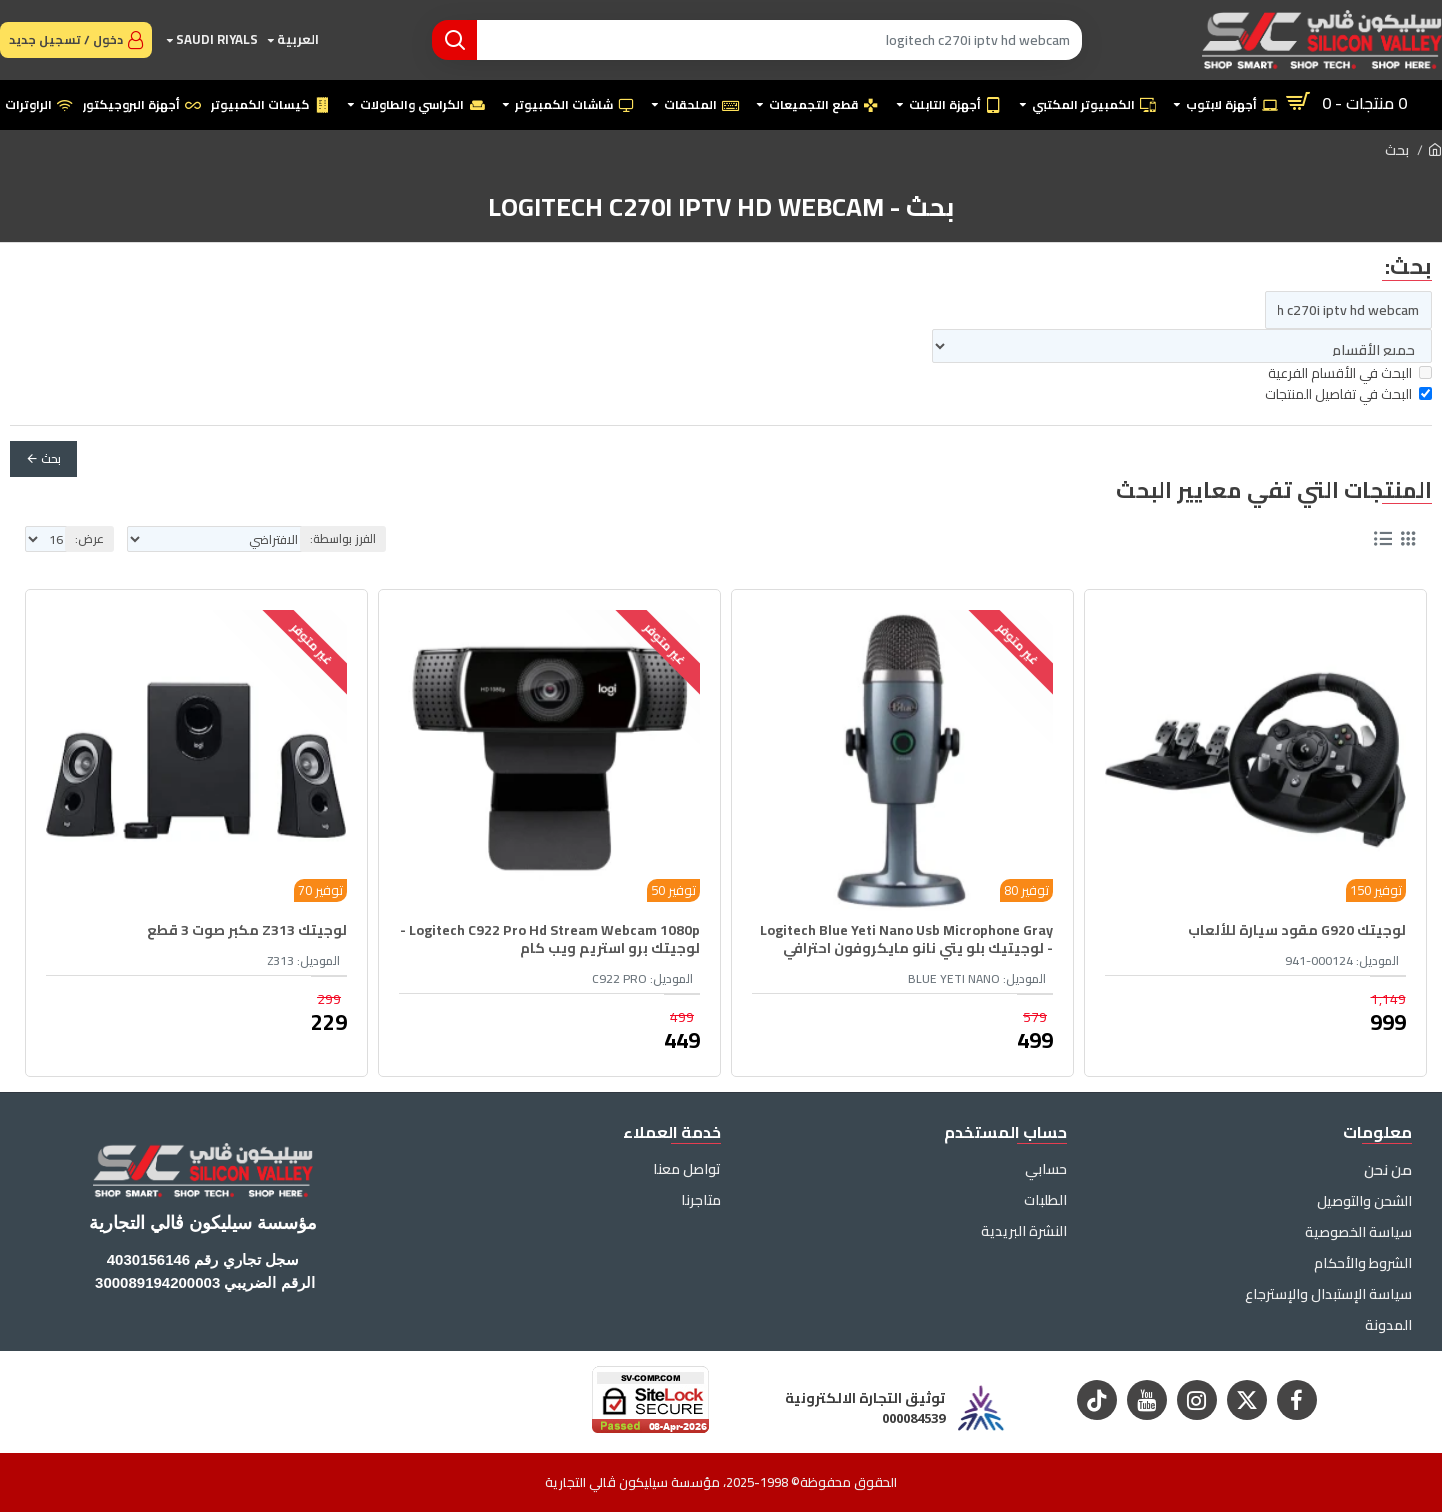 This screenshot has height=1512, width=1442. What do you see at coordinates (550, 939) in the screenshot?
I see `Logitech C922 Pro Hd Stream Webcam 1080p - لوجيتك برو استريم ويب كام` at bounding box center [550, 939].